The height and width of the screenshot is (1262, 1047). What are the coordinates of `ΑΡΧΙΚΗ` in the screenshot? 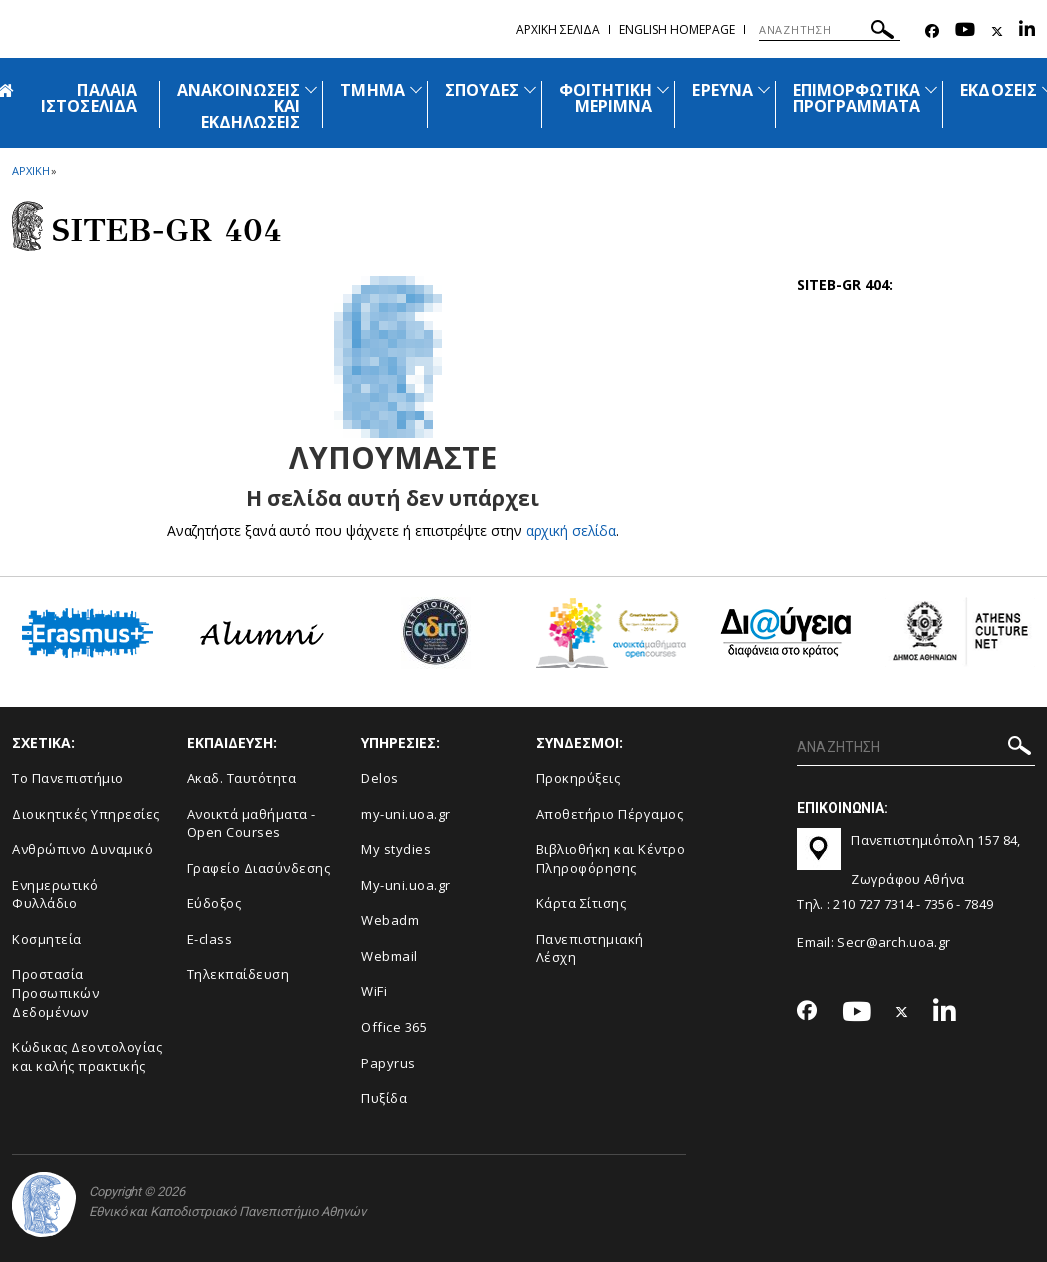 It's located at (30, 170).